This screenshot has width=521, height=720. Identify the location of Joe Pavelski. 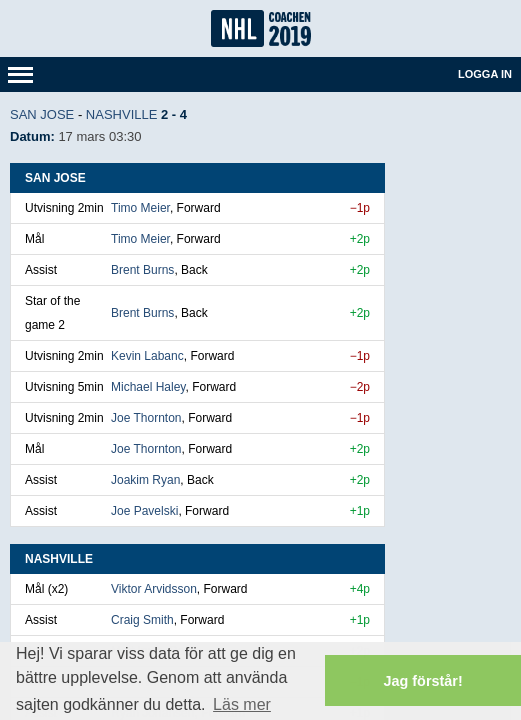
(144, 511).